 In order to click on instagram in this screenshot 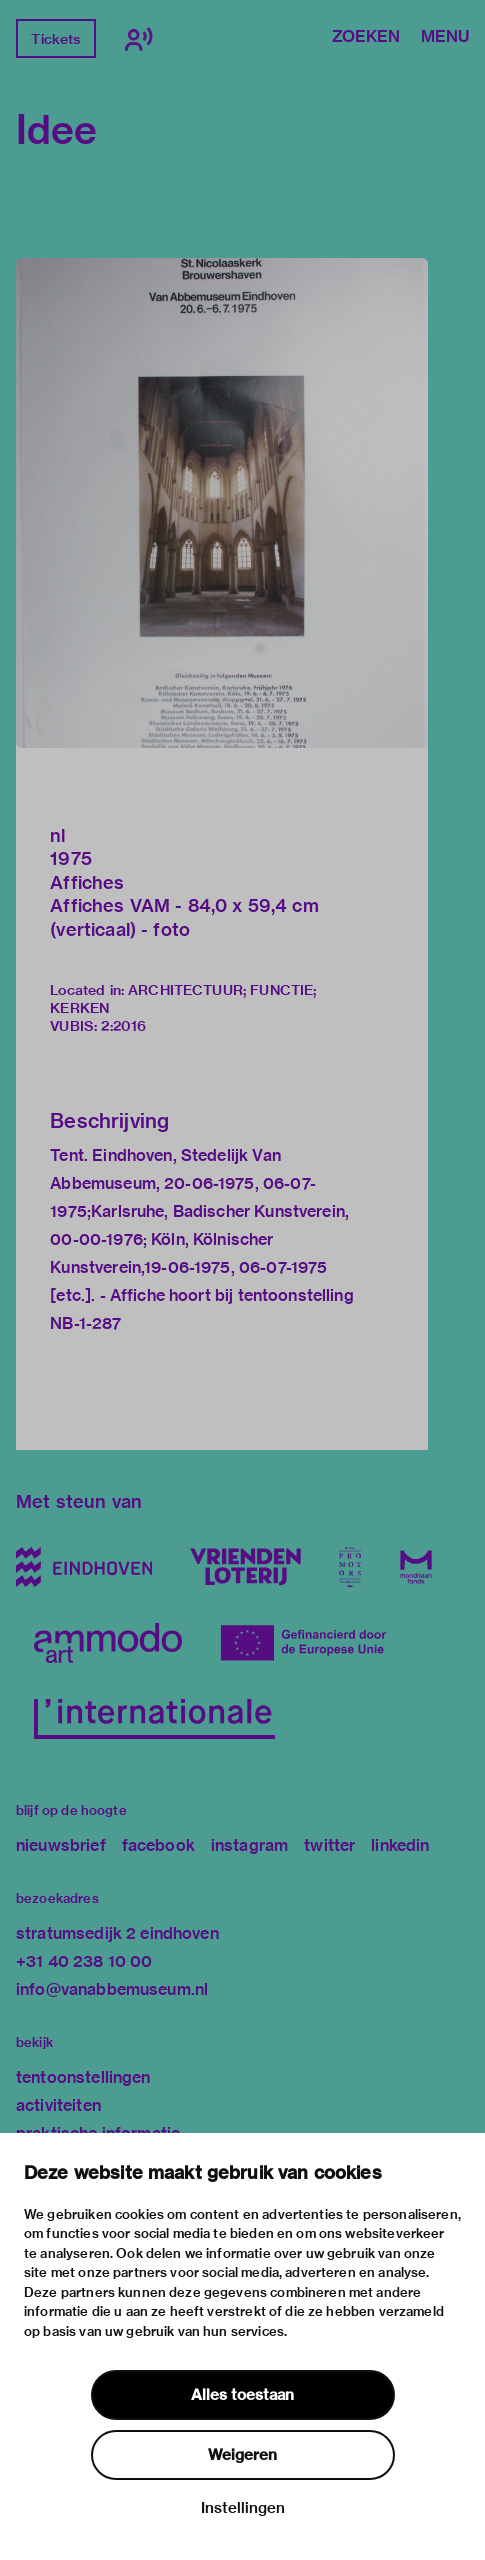, I will do `click(249, 1845)`.